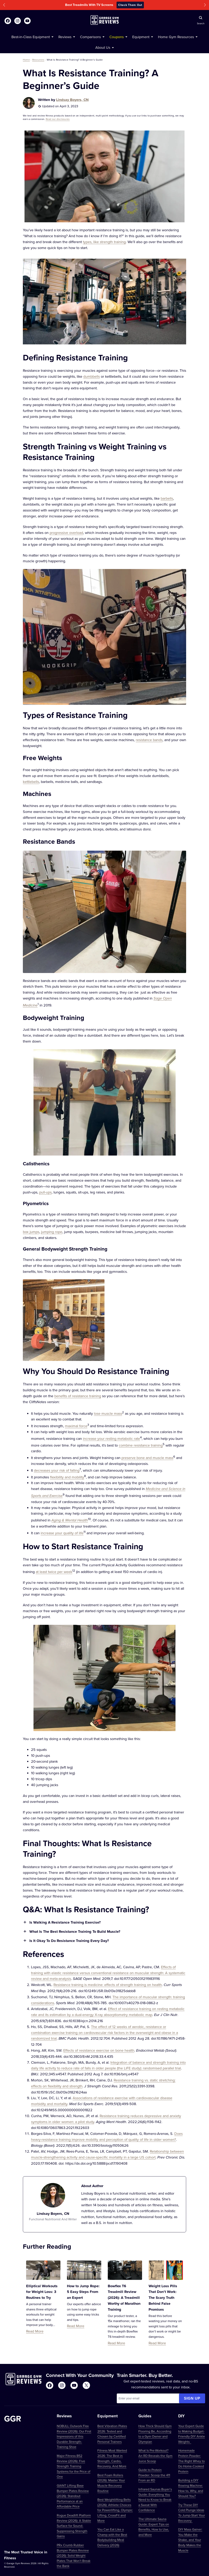 The height and width of the screenshot is (2576, 209). I want to click on increase your quality of life, so click(62, 1532).